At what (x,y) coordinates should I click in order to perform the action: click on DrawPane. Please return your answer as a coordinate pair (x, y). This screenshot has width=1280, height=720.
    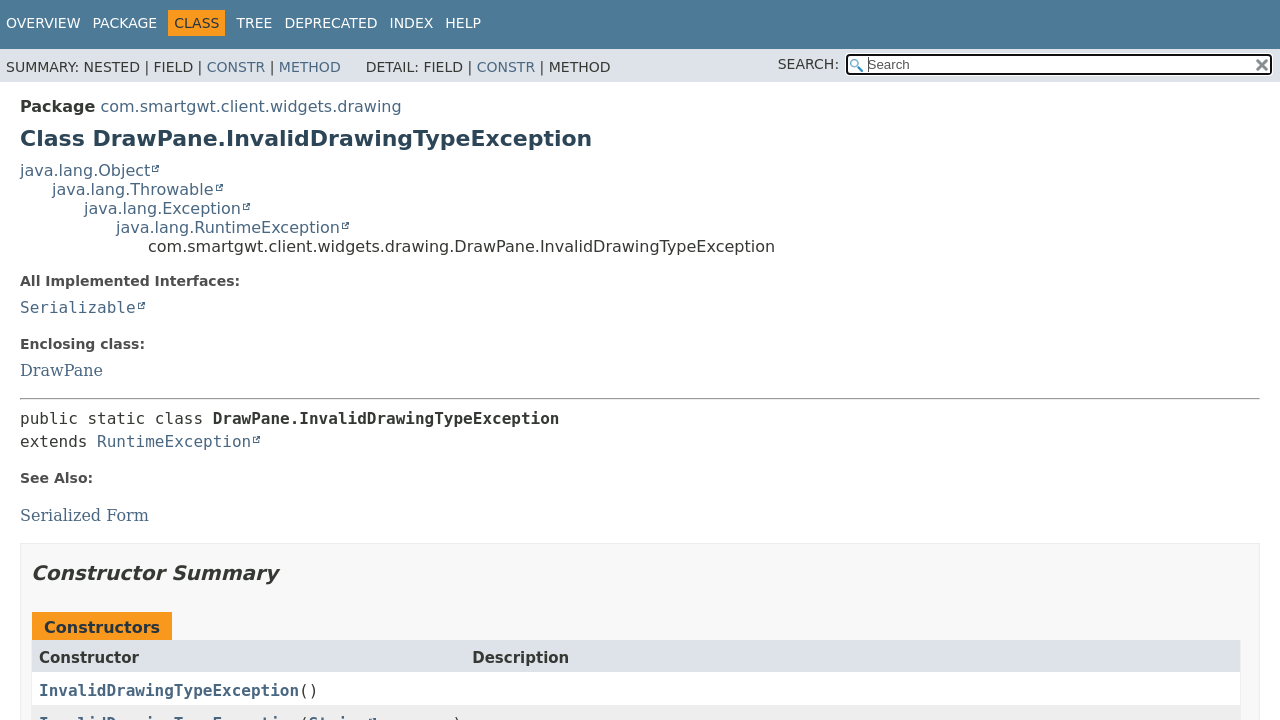
    Looking at the image, I should click on (61, 370).